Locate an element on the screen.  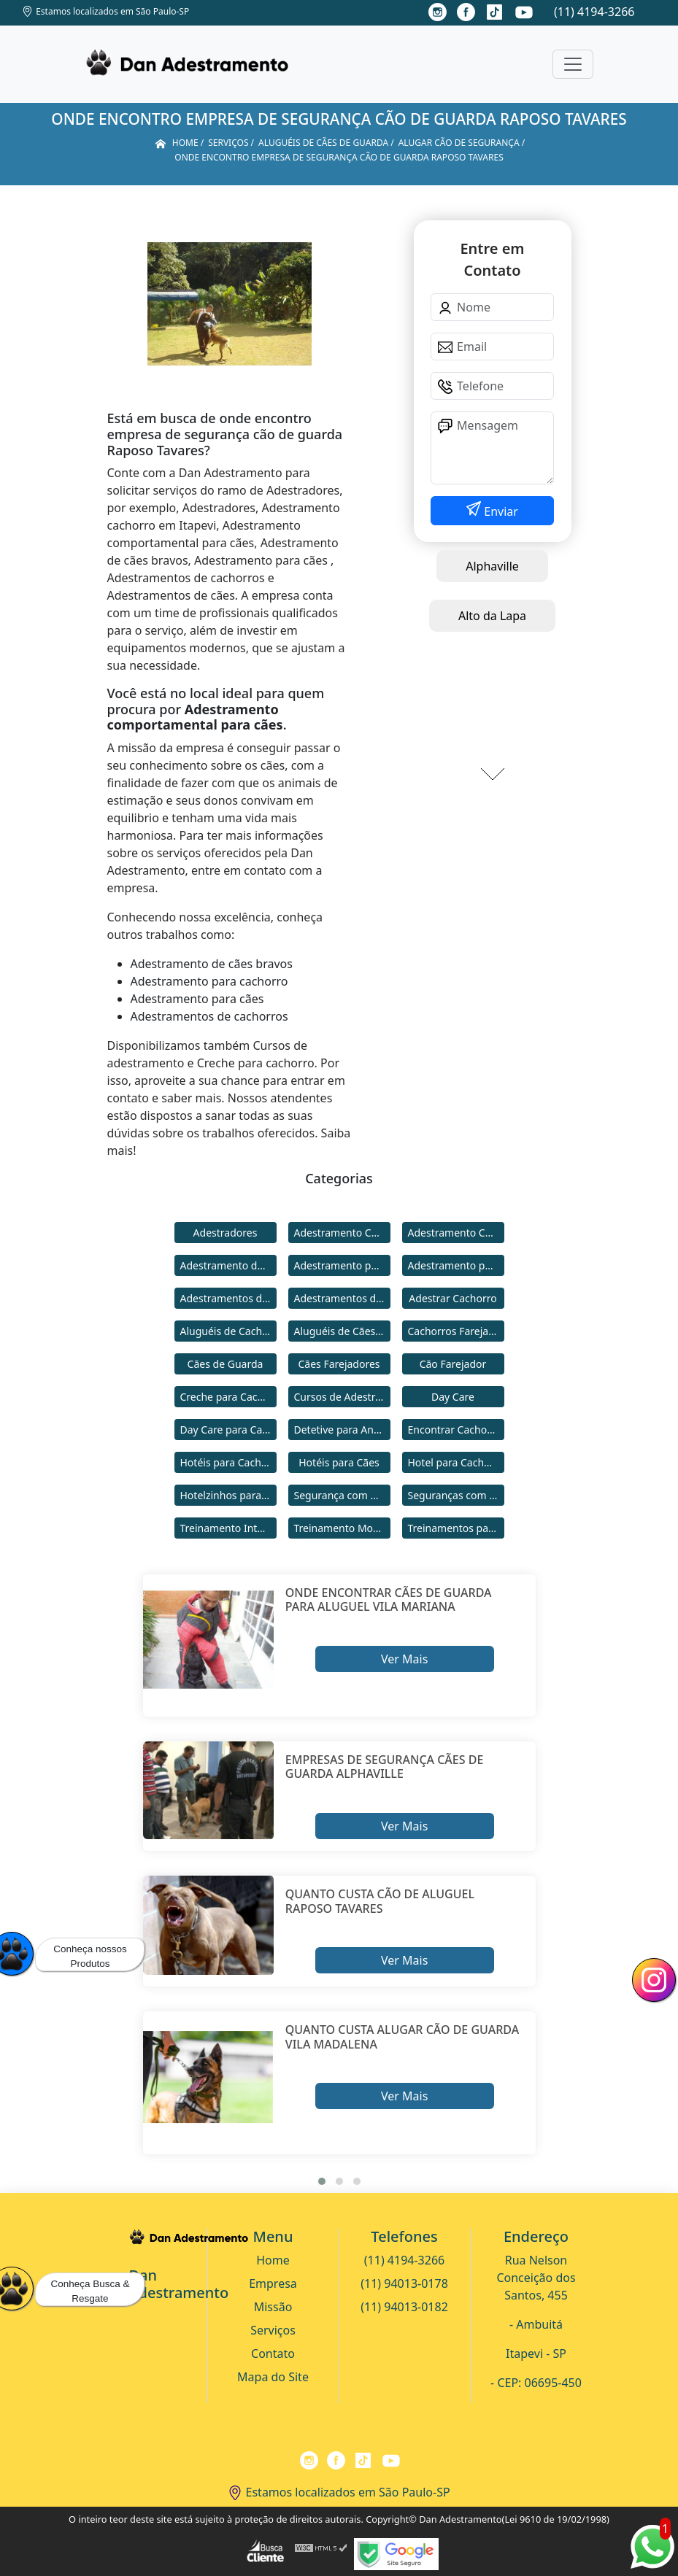
Adestradores is located at coordinates (225, 1232).